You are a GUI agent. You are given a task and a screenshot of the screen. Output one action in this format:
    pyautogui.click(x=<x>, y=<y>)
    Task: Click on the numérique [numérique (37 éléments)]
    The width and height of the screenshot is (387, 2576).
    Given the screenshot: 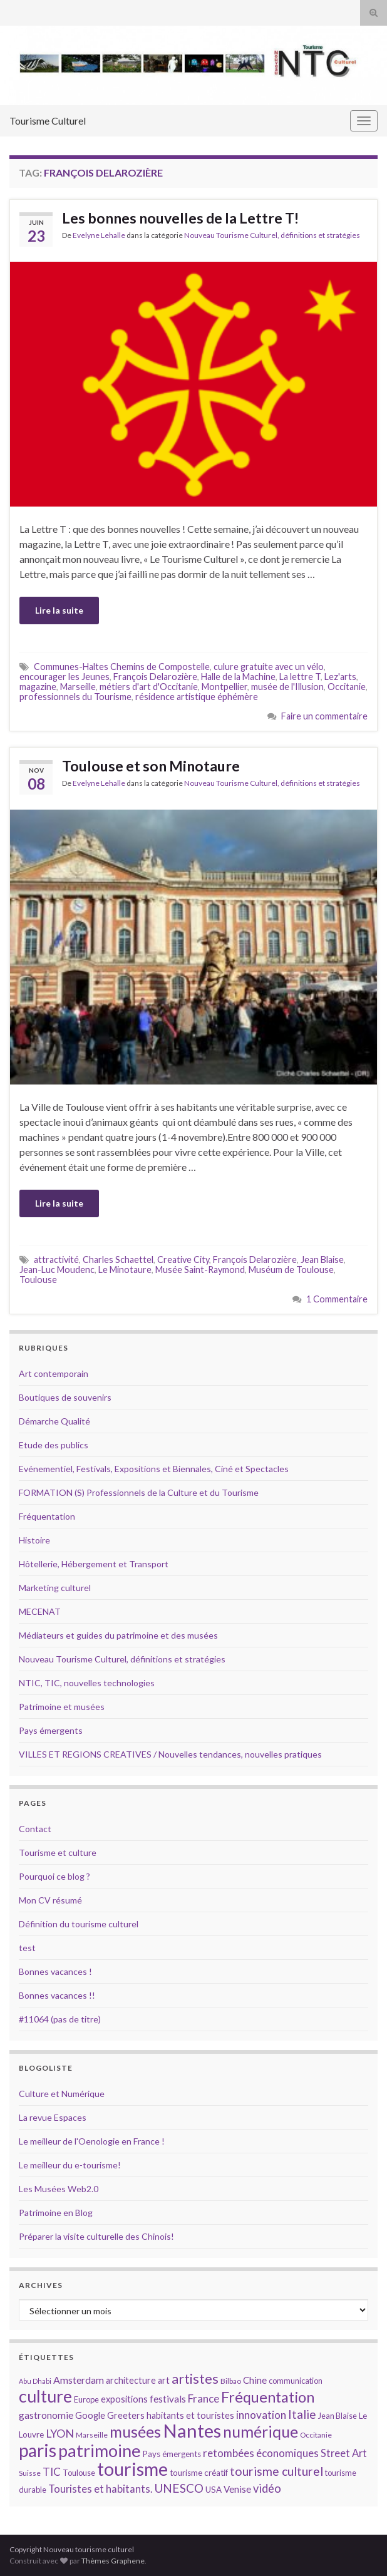 What is the action you would take?
    pyautogui.click(x=260, y=2431)
    